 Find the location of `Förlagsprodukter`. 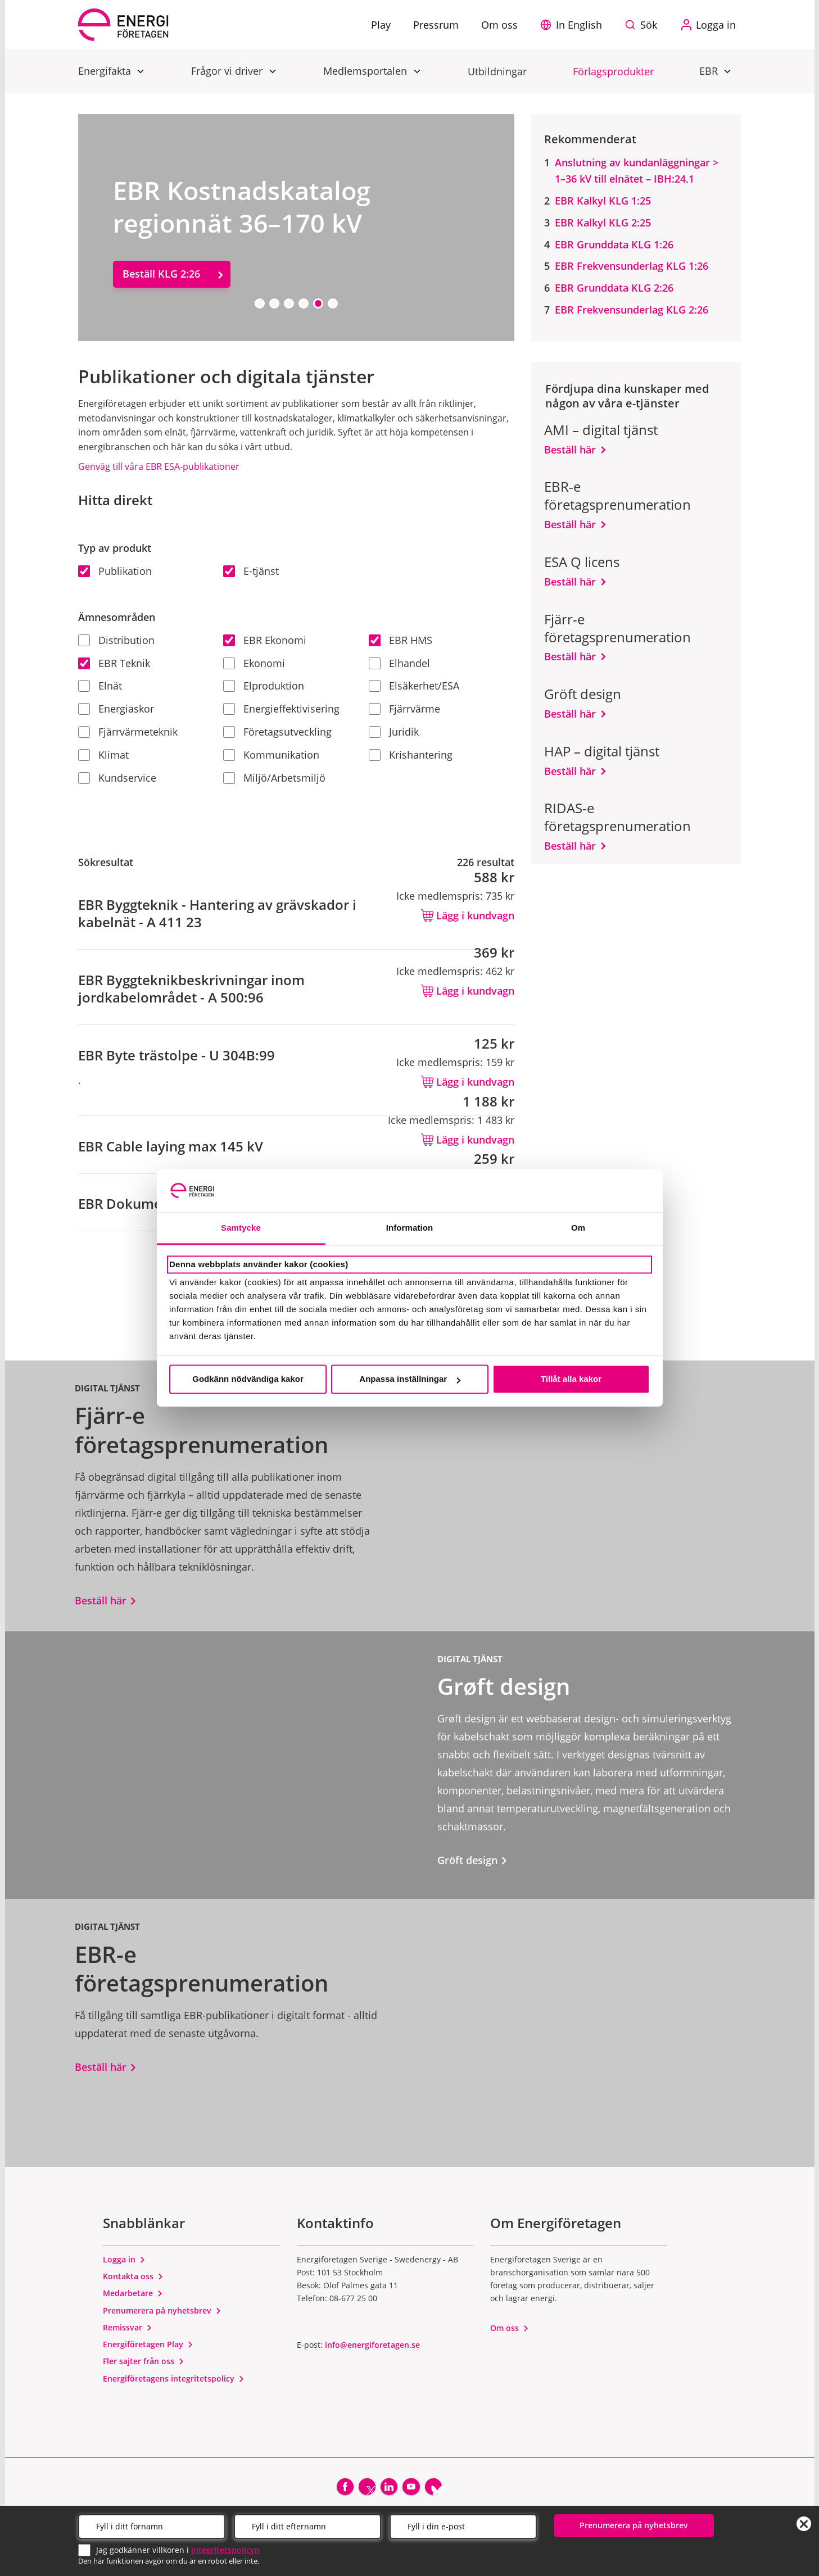

Förlagsprodukter is located at coordinates (613, 71).